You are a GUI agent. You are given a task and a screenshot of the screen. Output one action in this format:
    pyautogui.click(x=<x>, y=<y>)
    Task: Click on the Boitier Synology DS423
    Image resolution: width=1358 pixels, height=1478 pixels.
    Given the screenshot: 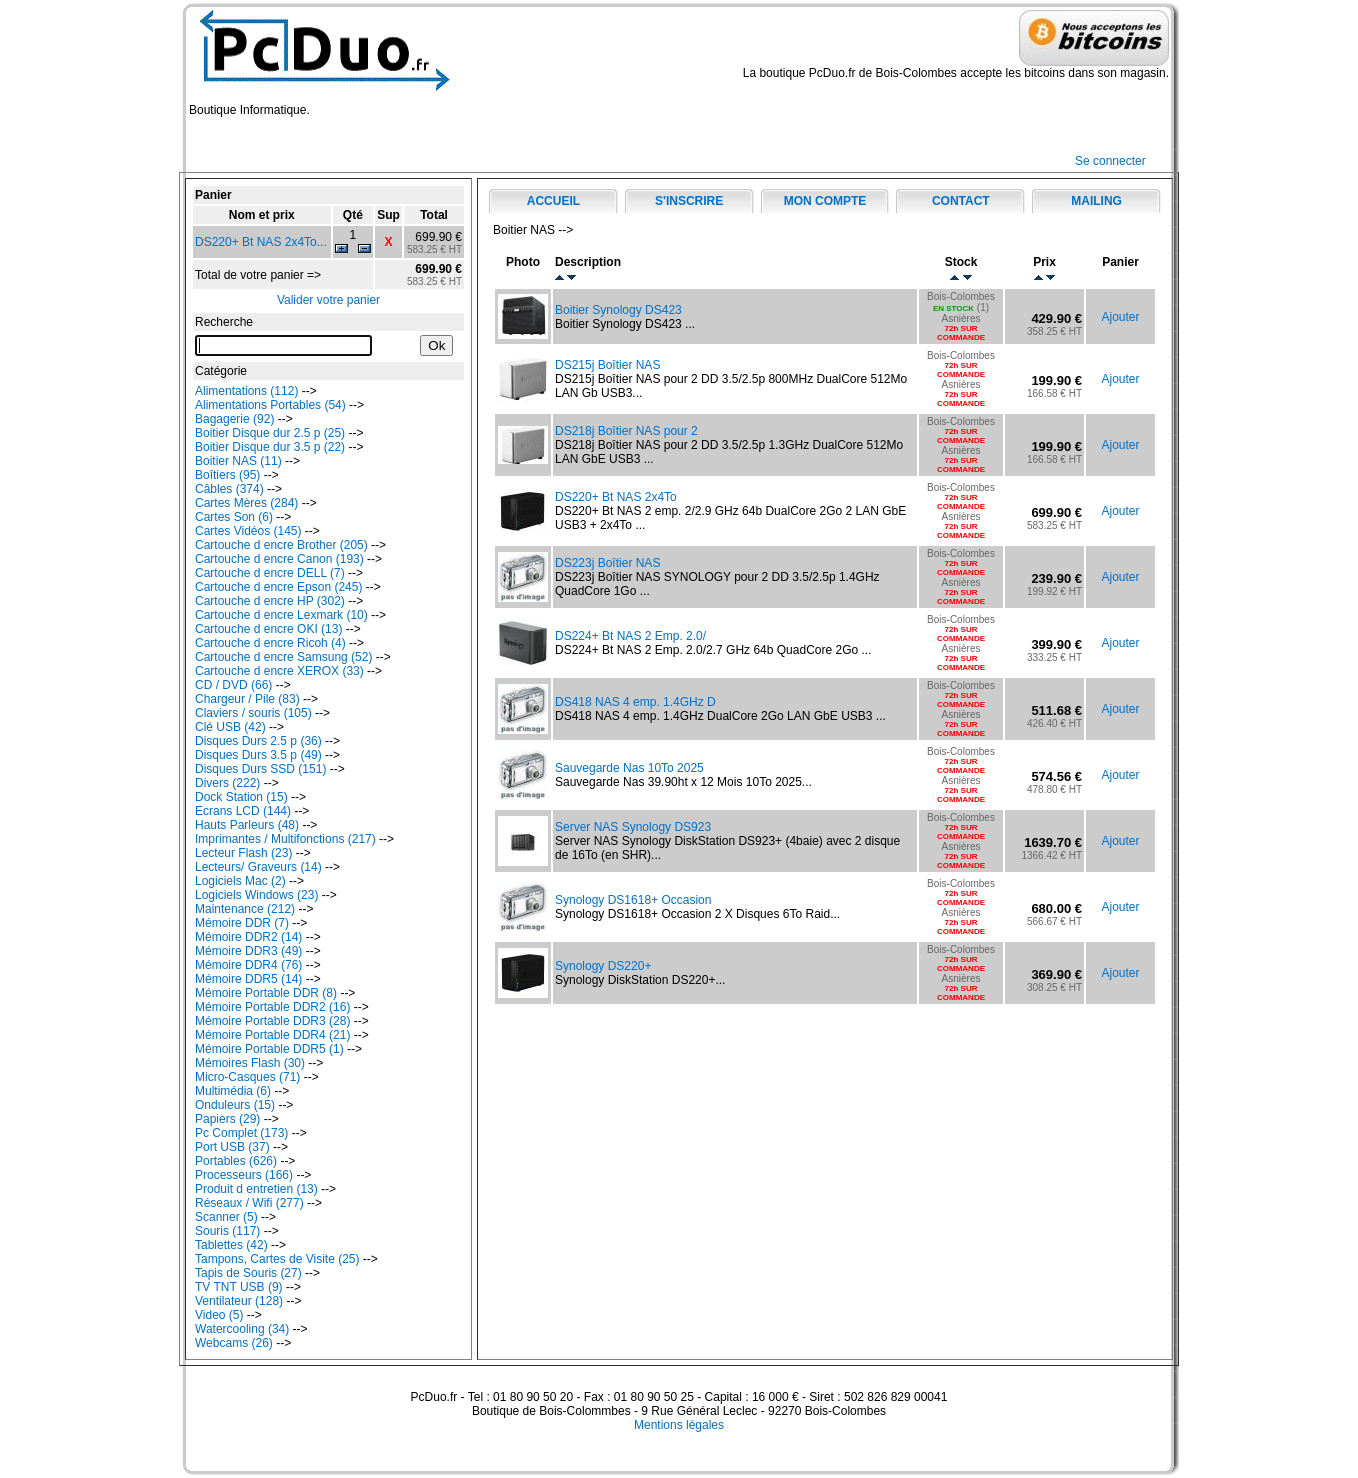 What is the action you would take?
    pyautogui.click(x=618, y=310)
    